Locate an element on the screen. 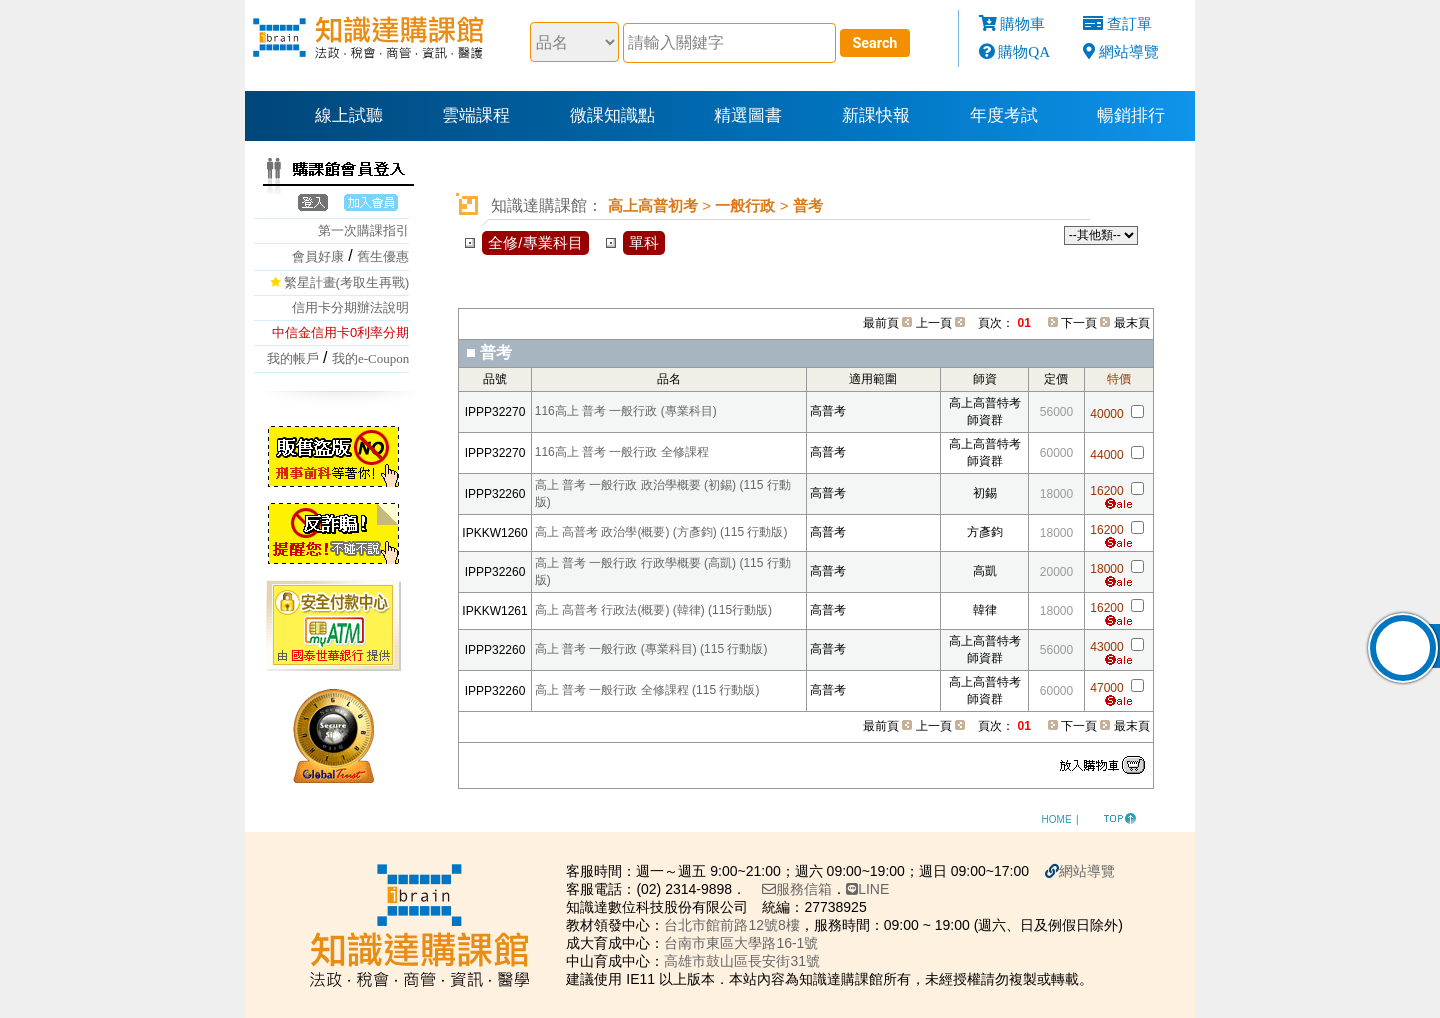  116高上 普考 一般行政 全修課程 is located at coordinates (622, 452).